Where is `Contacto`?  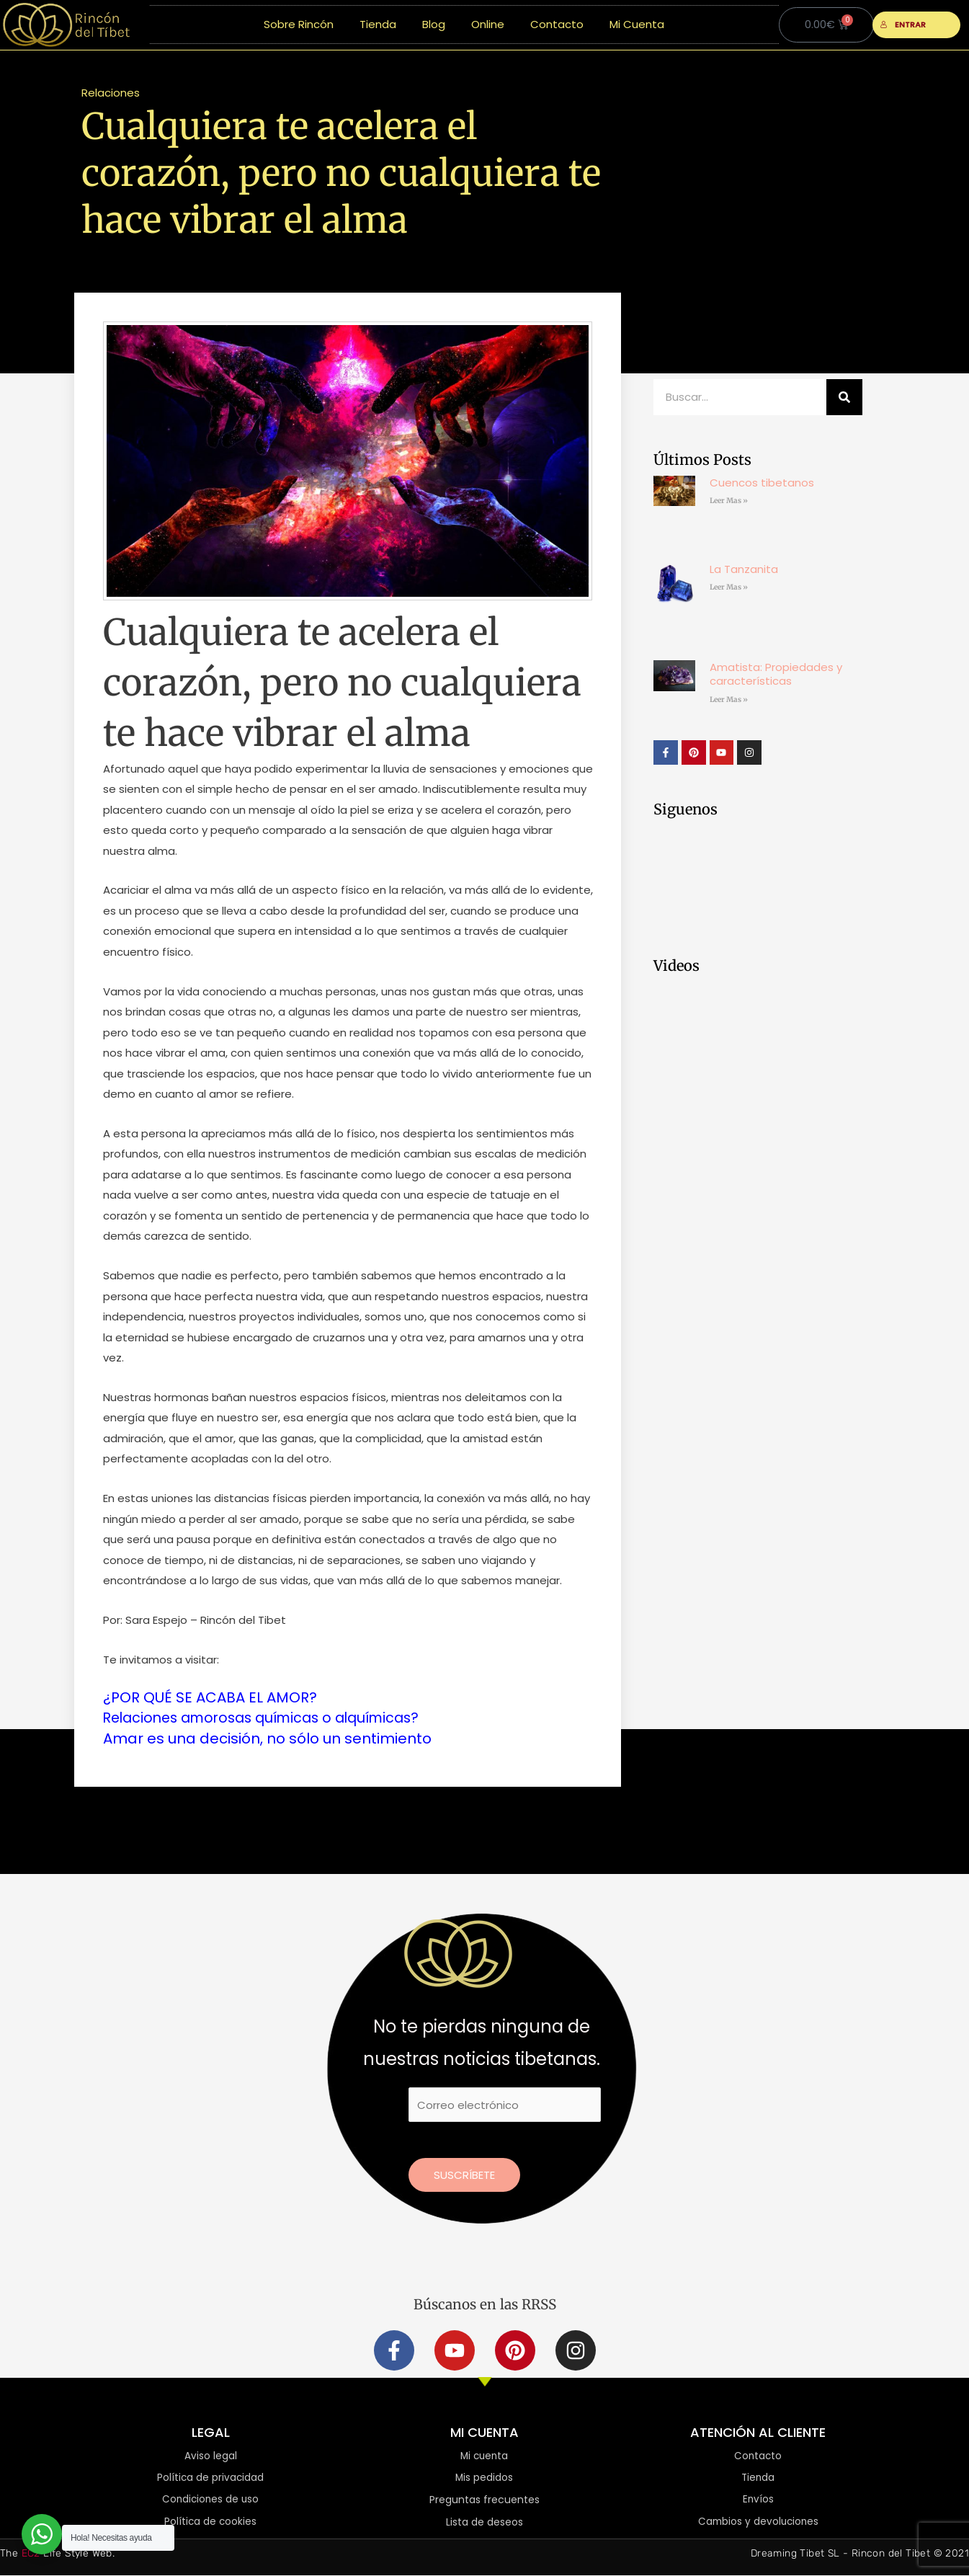
Contacto is located at coordinates (557, 24).